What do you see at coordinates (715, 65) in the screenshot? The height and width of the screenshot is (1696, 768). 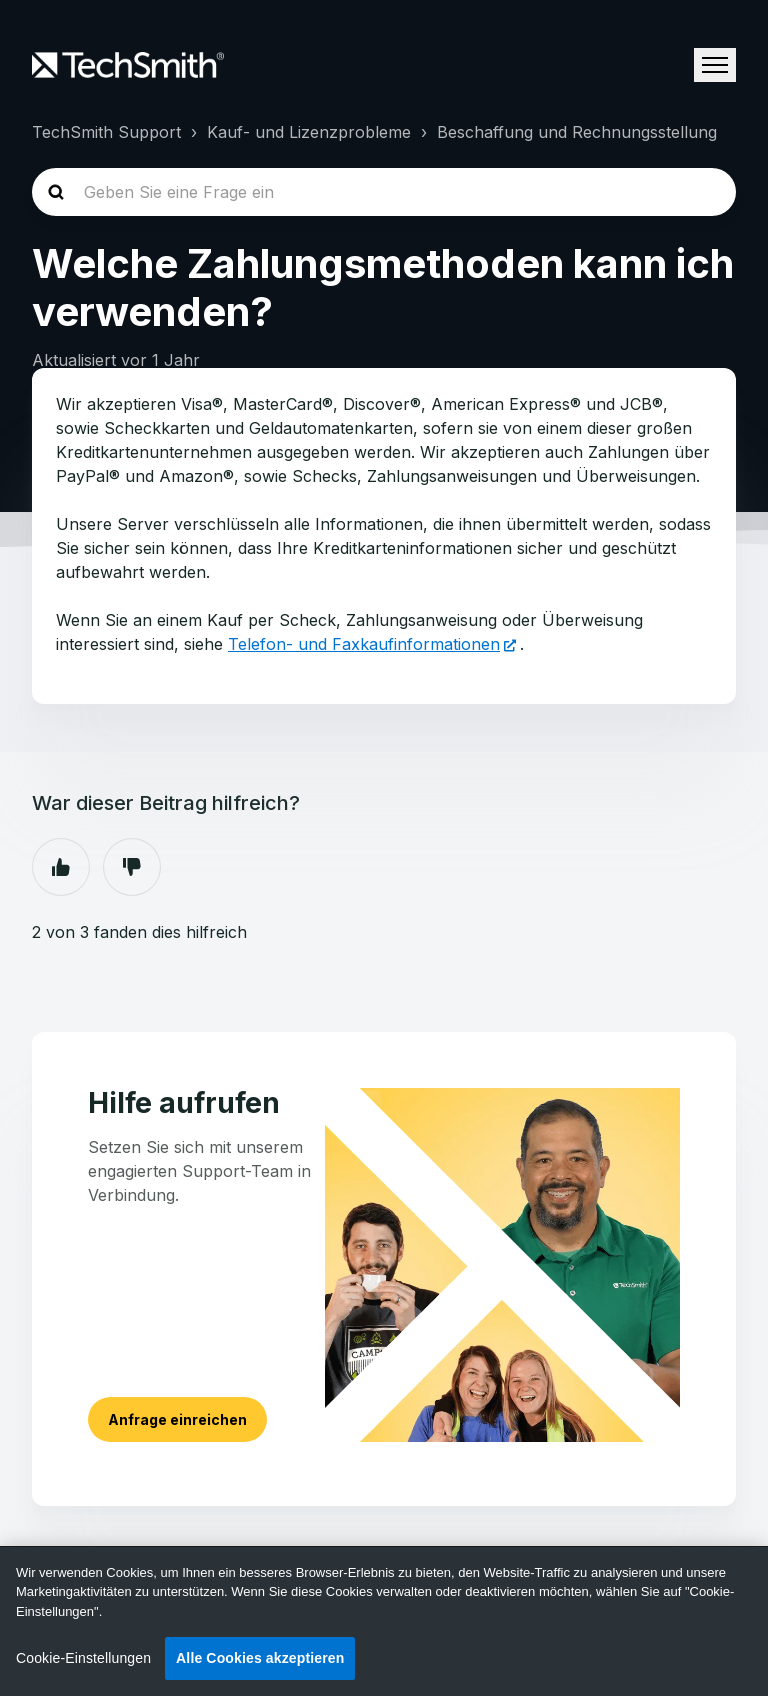 I see `[Navigationsmenü öffnen/schließen]` at bounding box center [715, 65].